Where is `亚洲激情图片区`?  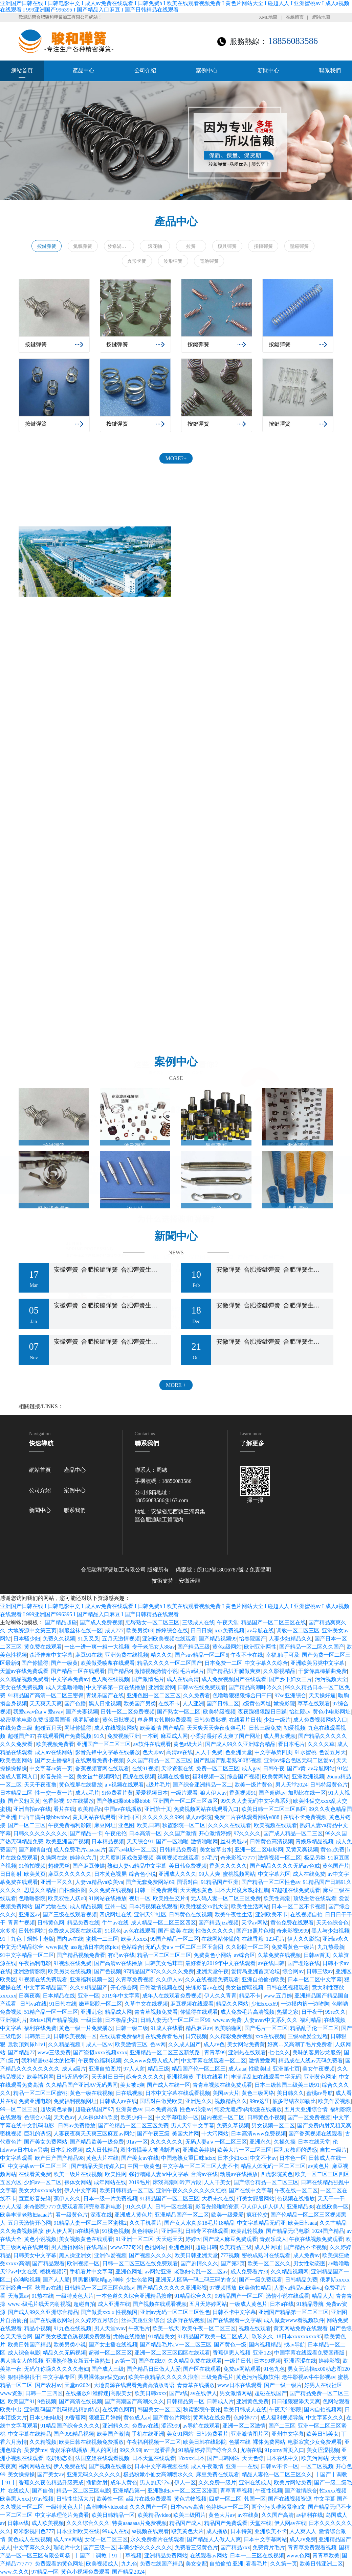
亚洲激情图片区 is located at coordinates (250, 2434).